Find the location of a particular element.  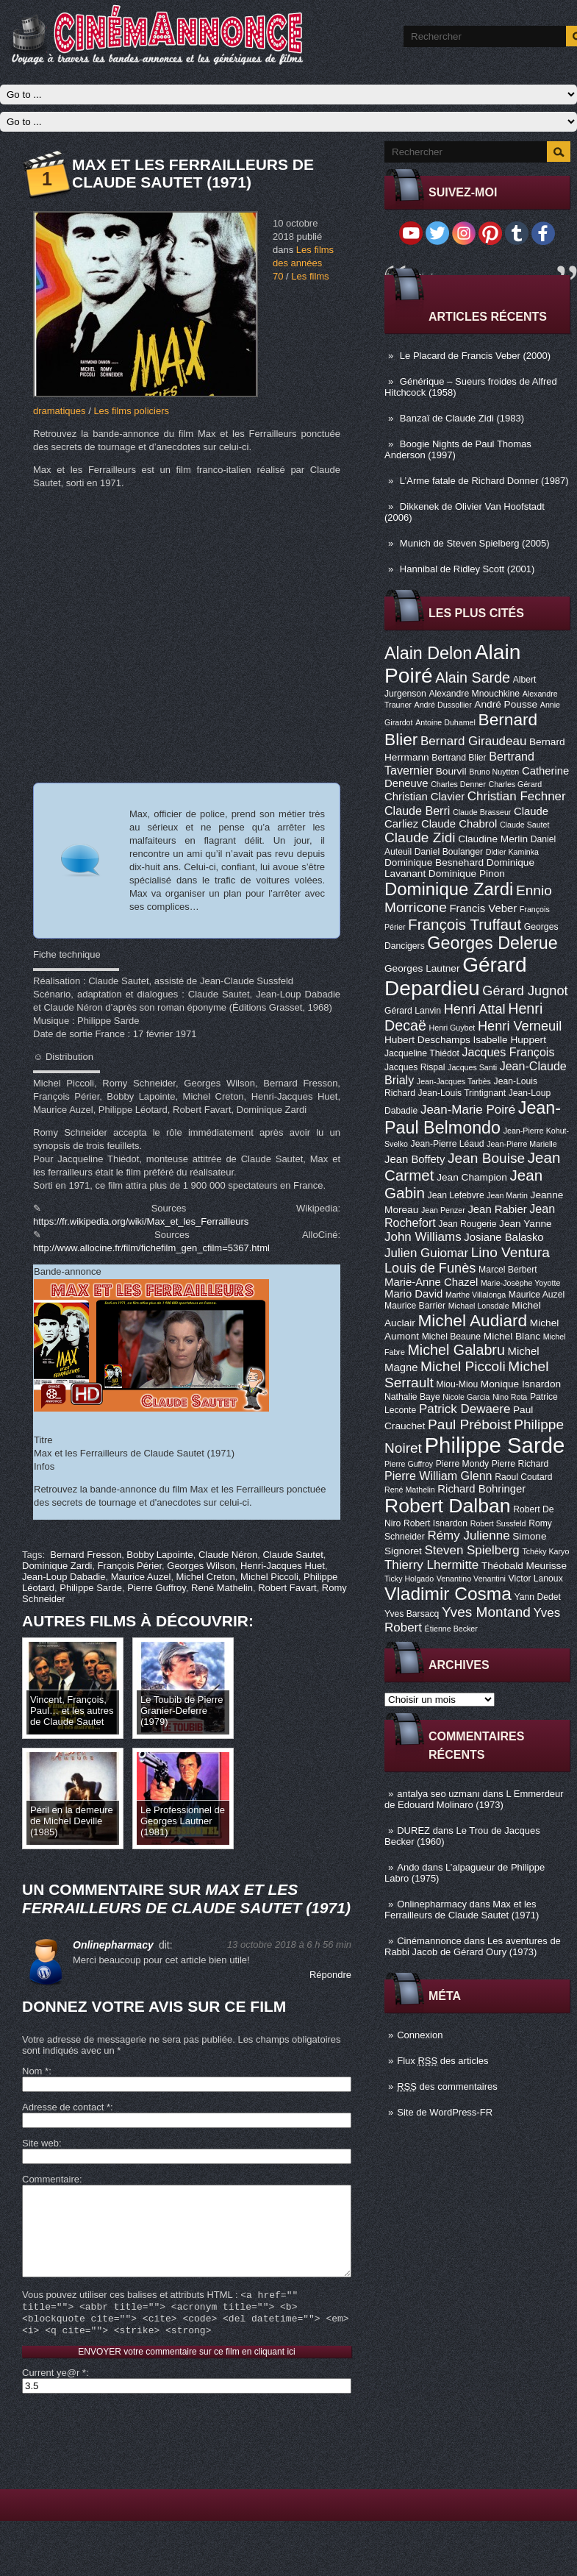

Gérard Jugnot is located at coordinates (524, 990).